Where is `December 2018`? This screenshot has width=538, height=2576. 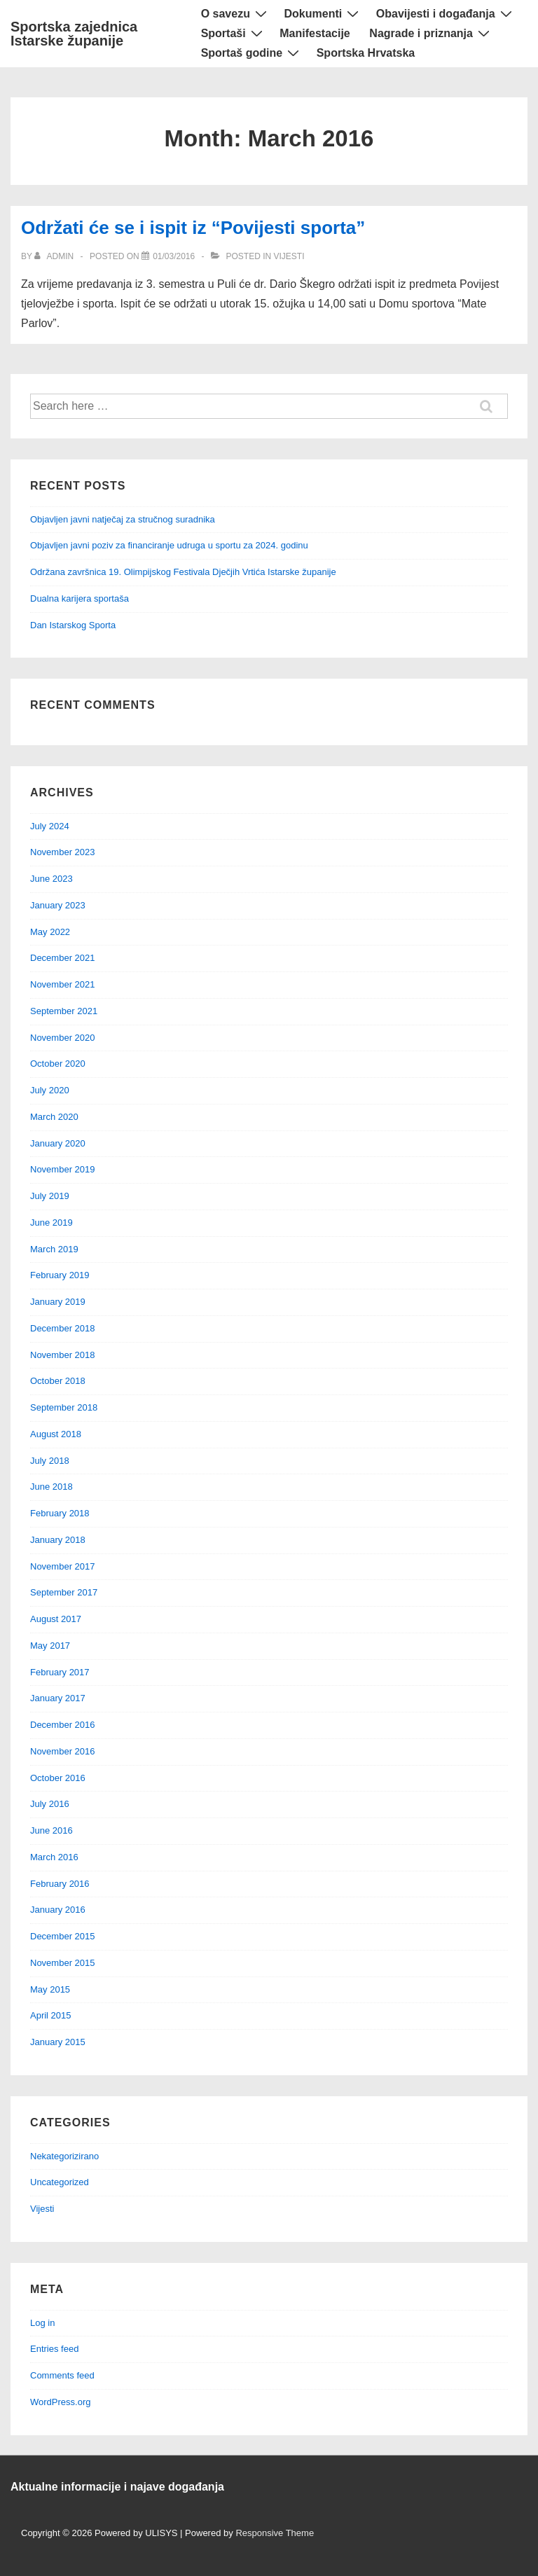
December 2018 is located at coordinates (62, 1328).